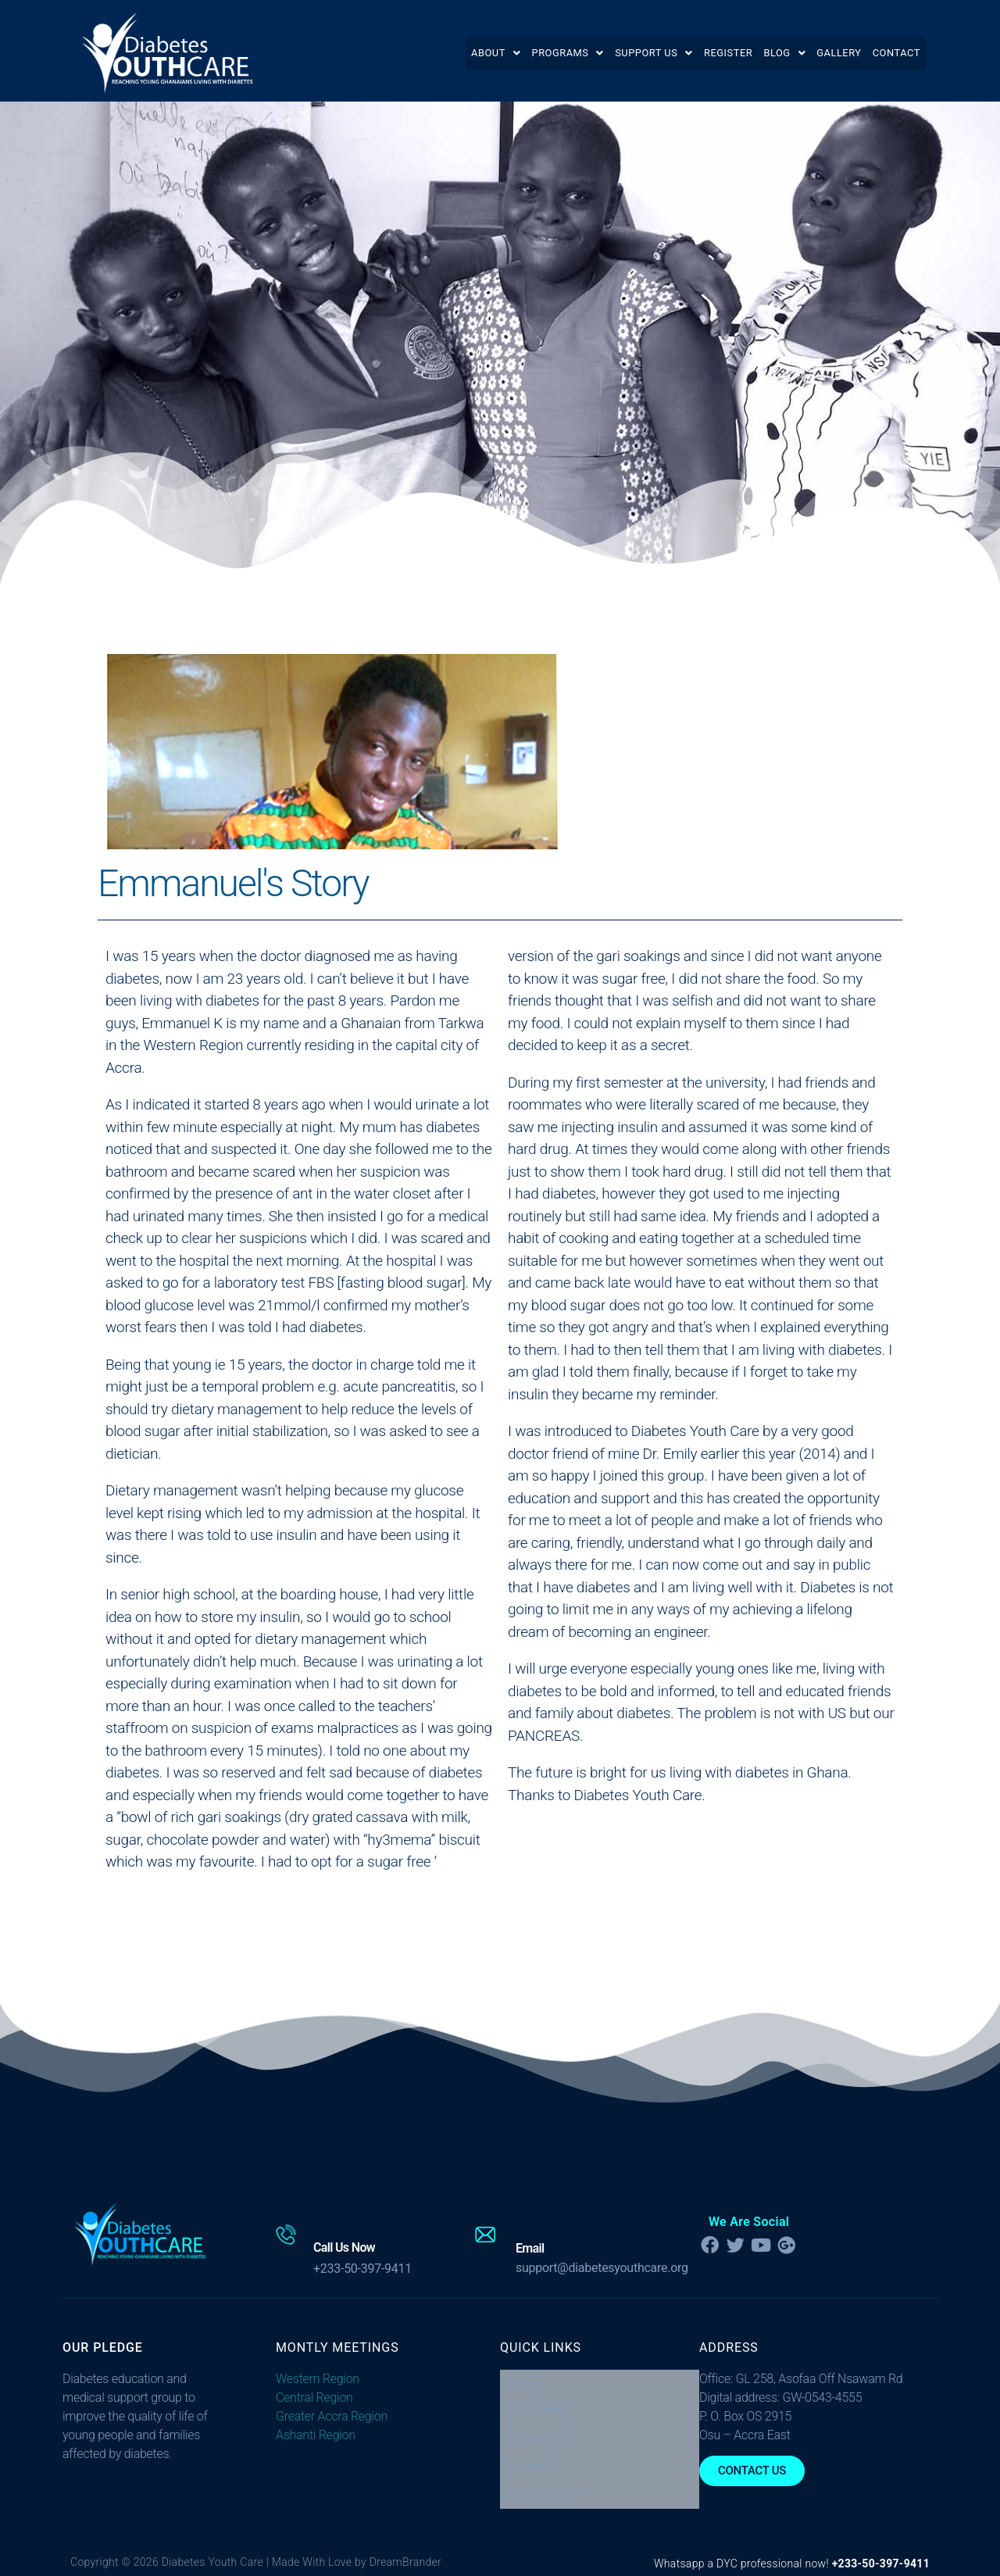  I want to click on About, so click(431, 53).